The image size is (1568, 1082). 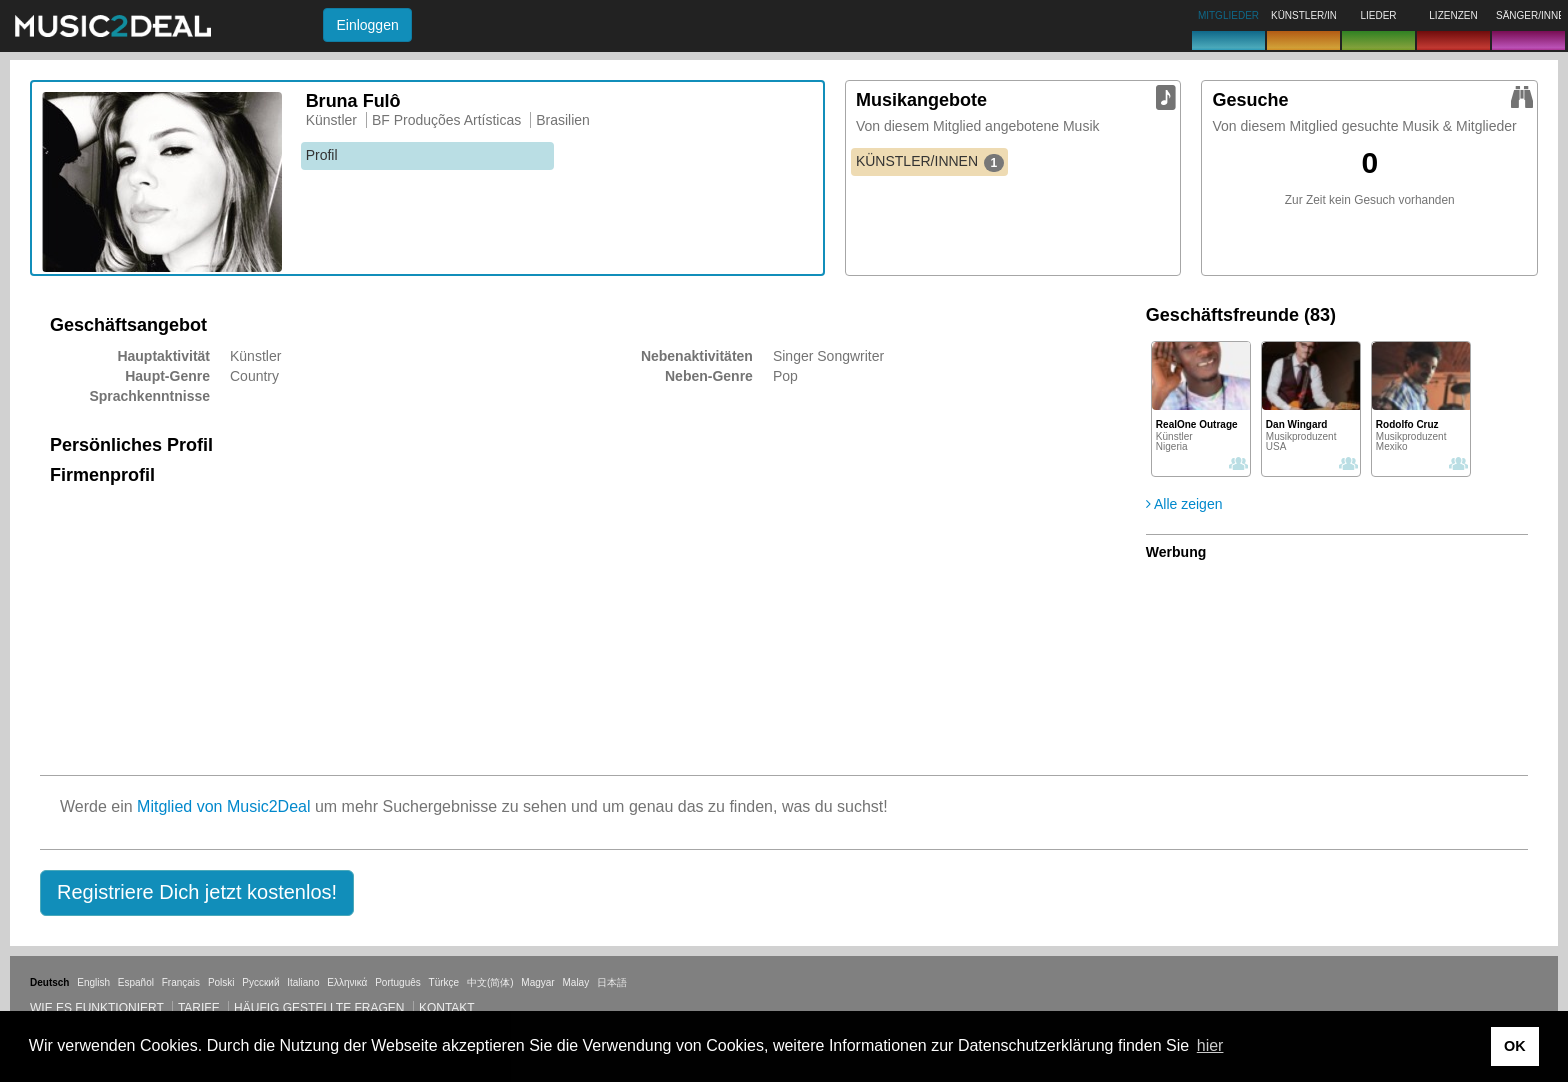 What do you see at coordinates (537, 982) in the screenshot?
I see `Magyar` at bounding box center [537, 982].